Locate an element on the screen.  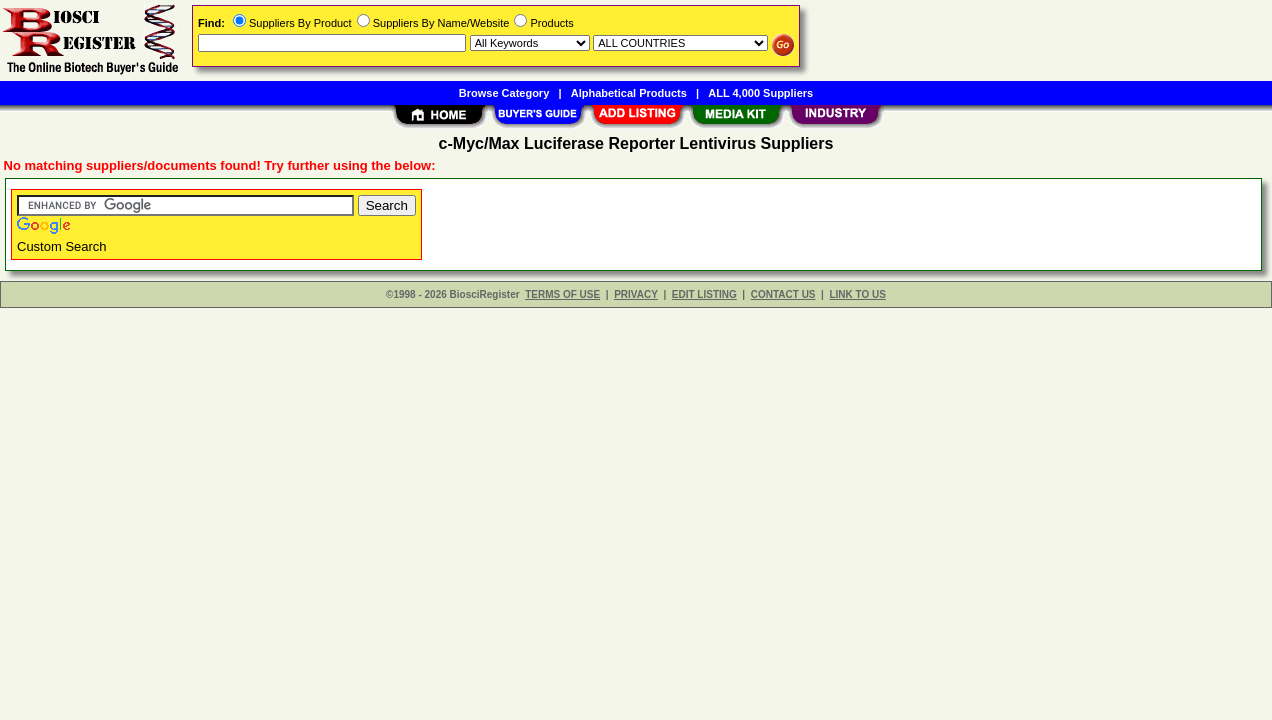
CONTACT US is located at coordinates (783, 294).